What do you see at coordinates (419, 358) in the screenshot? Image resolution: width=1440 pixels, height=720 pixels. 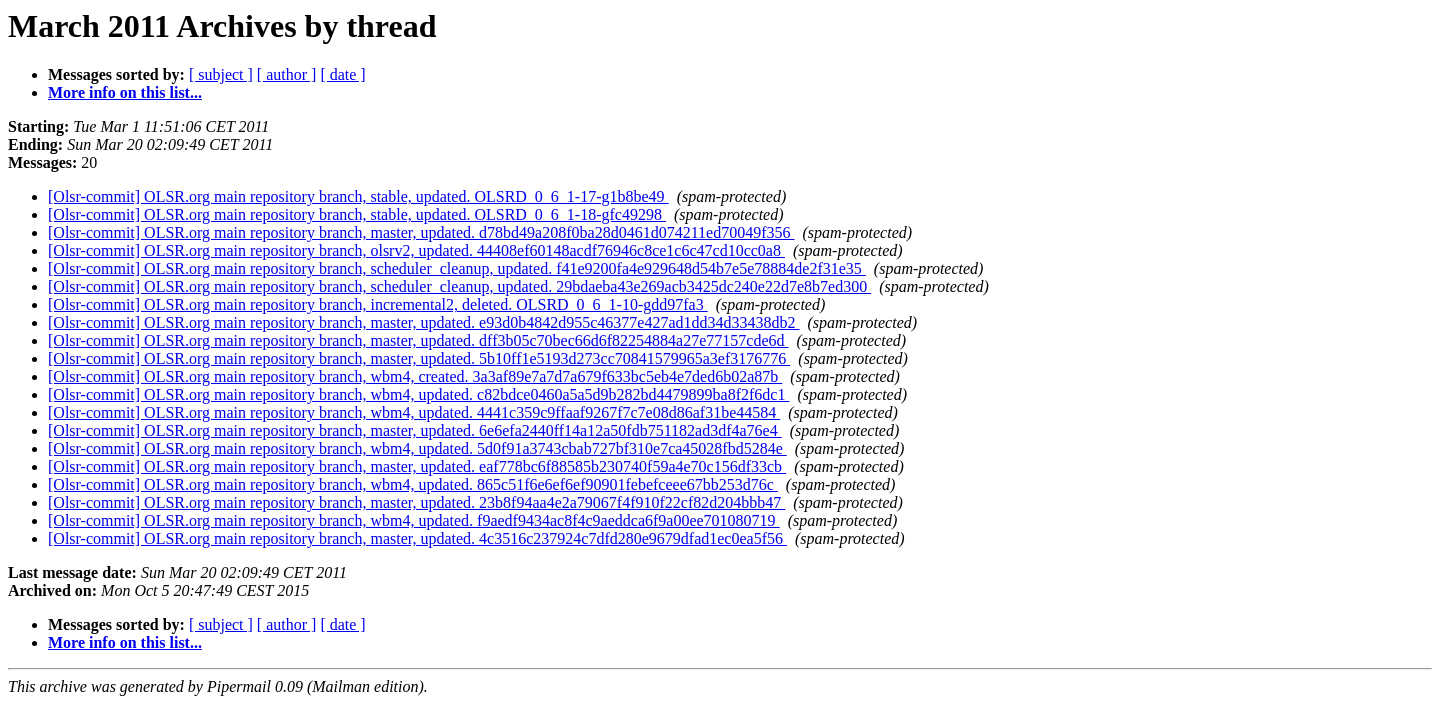 I see `[Olsr-commit] OLSR.org main repository branch, master, updated. 5b10ff1e5193d273cc70841579965a3ef3176776` at bounding box center [419, 358].